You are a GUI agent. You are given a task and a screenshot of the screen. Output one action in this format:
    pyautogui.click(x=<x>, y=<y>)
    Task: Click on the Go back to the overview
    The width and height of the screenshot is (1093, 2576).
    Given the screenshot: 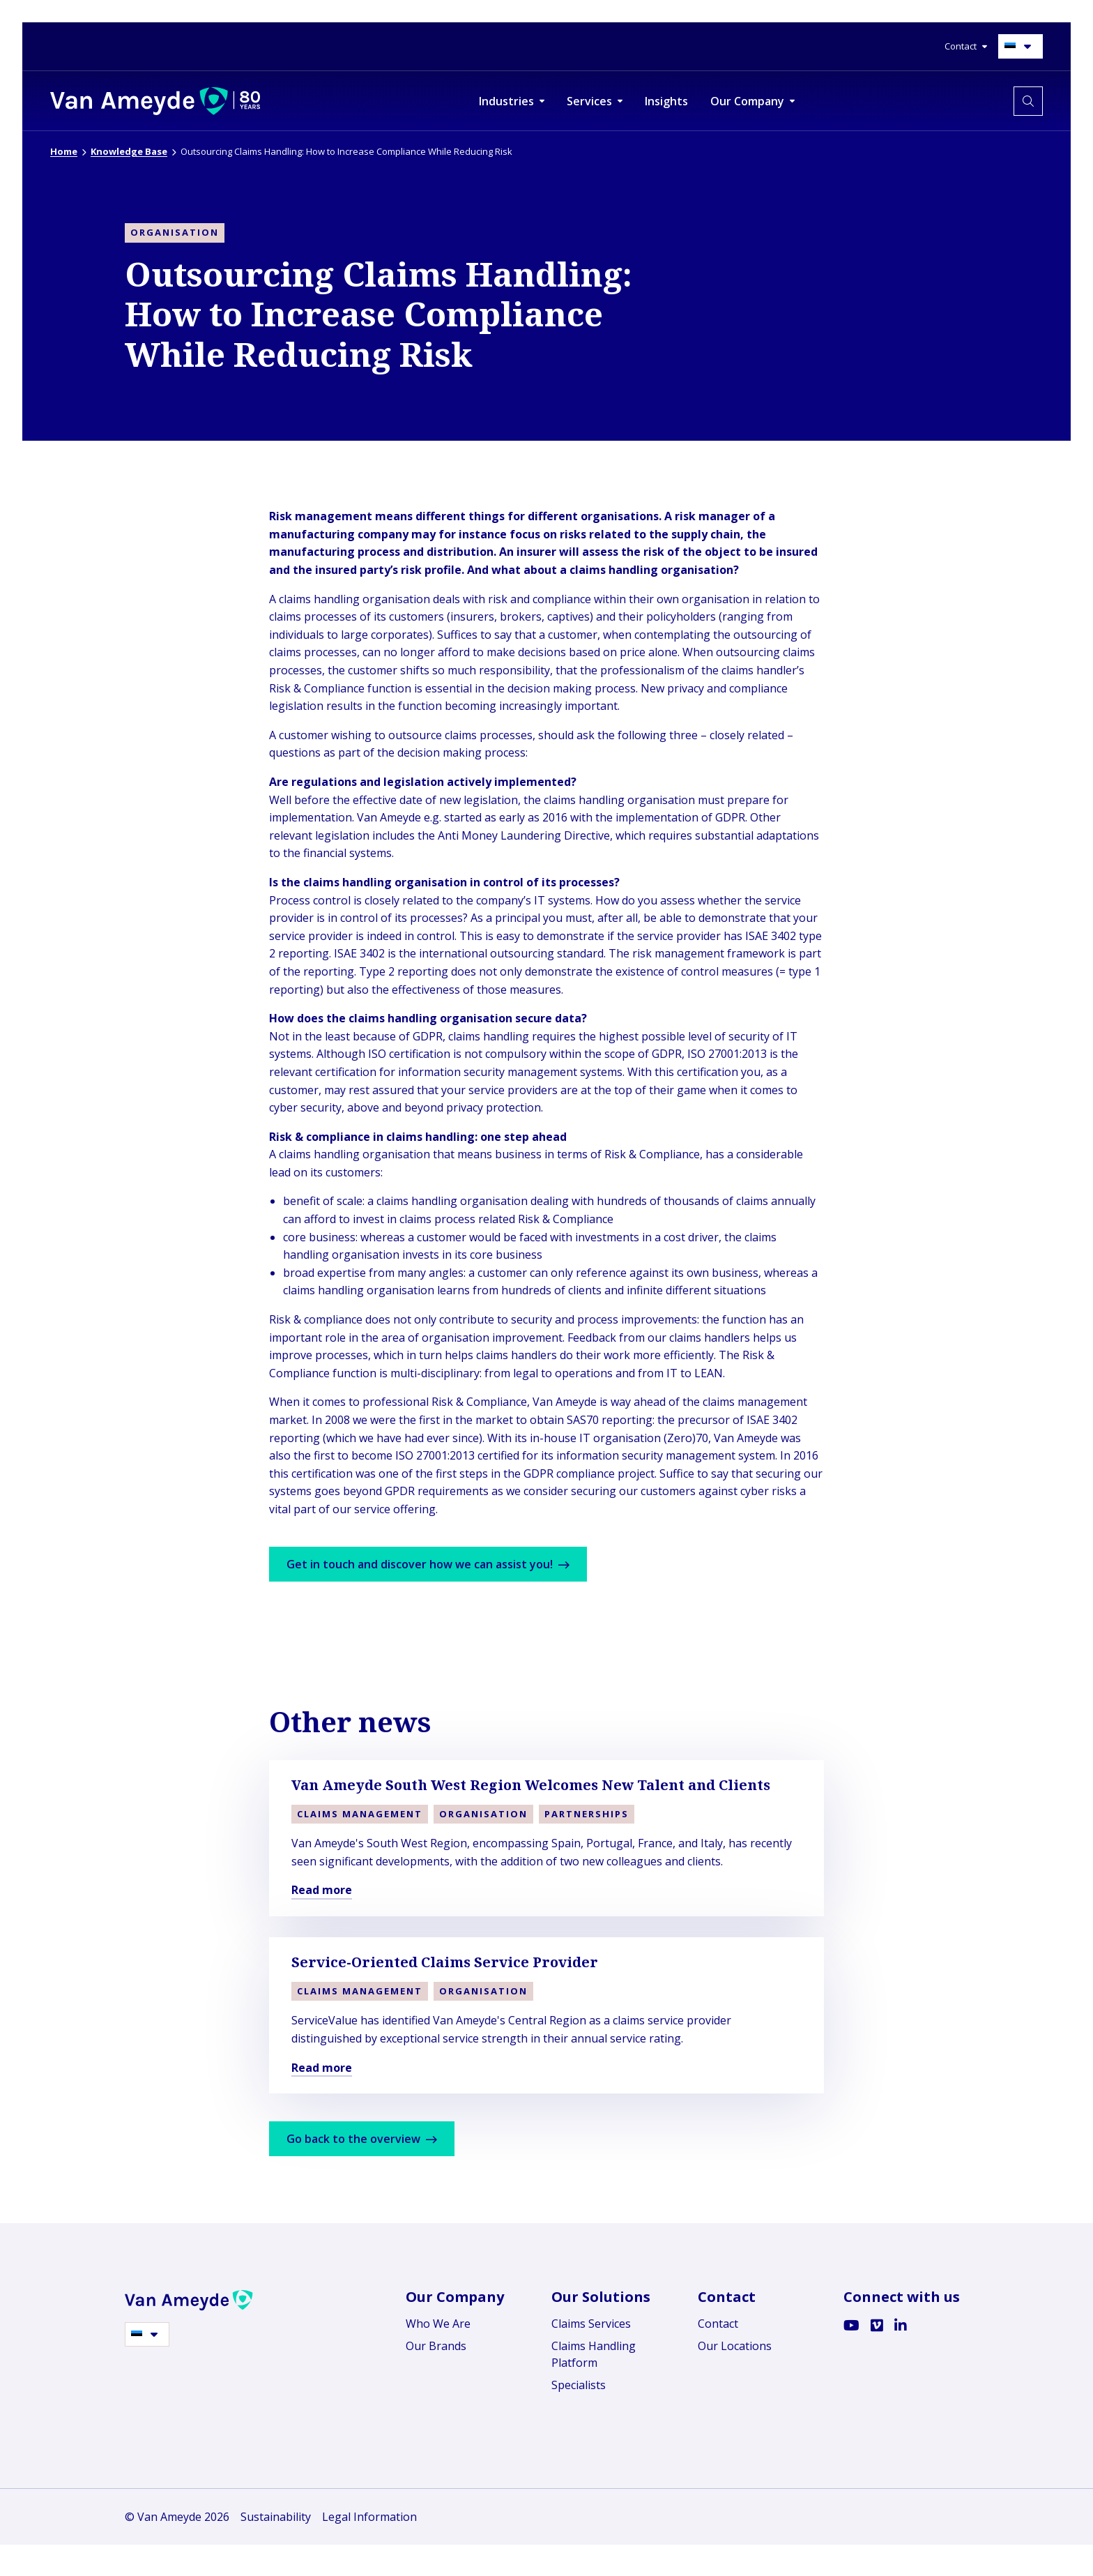 What is the action you would take?
    pyautogui.click(x=367, y=2138)
    